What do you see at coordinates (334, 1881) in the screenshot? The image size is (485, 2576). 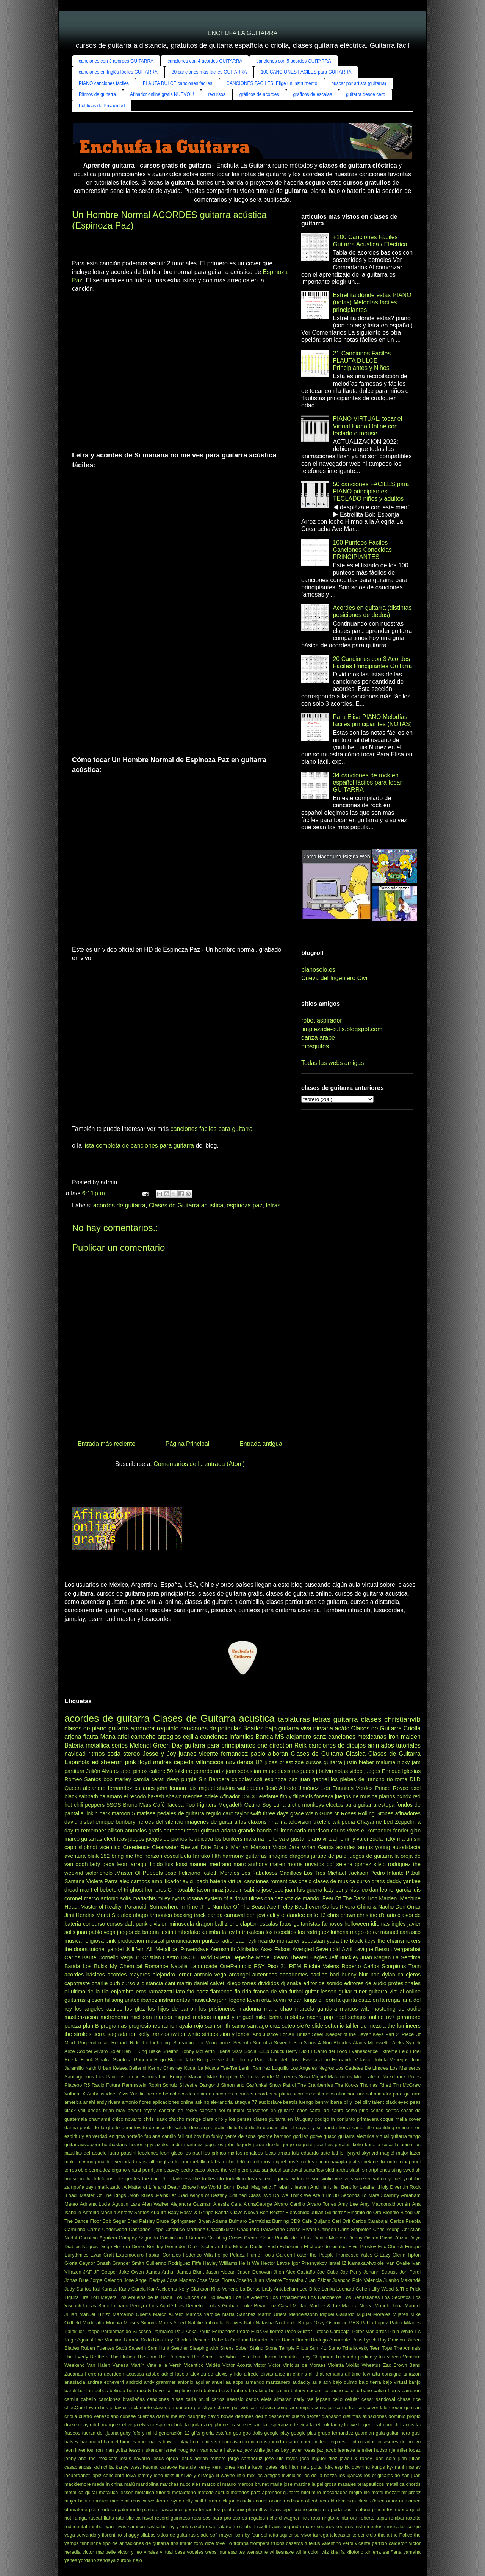 I see `clases de musica` at bounding box center [334, 1881].